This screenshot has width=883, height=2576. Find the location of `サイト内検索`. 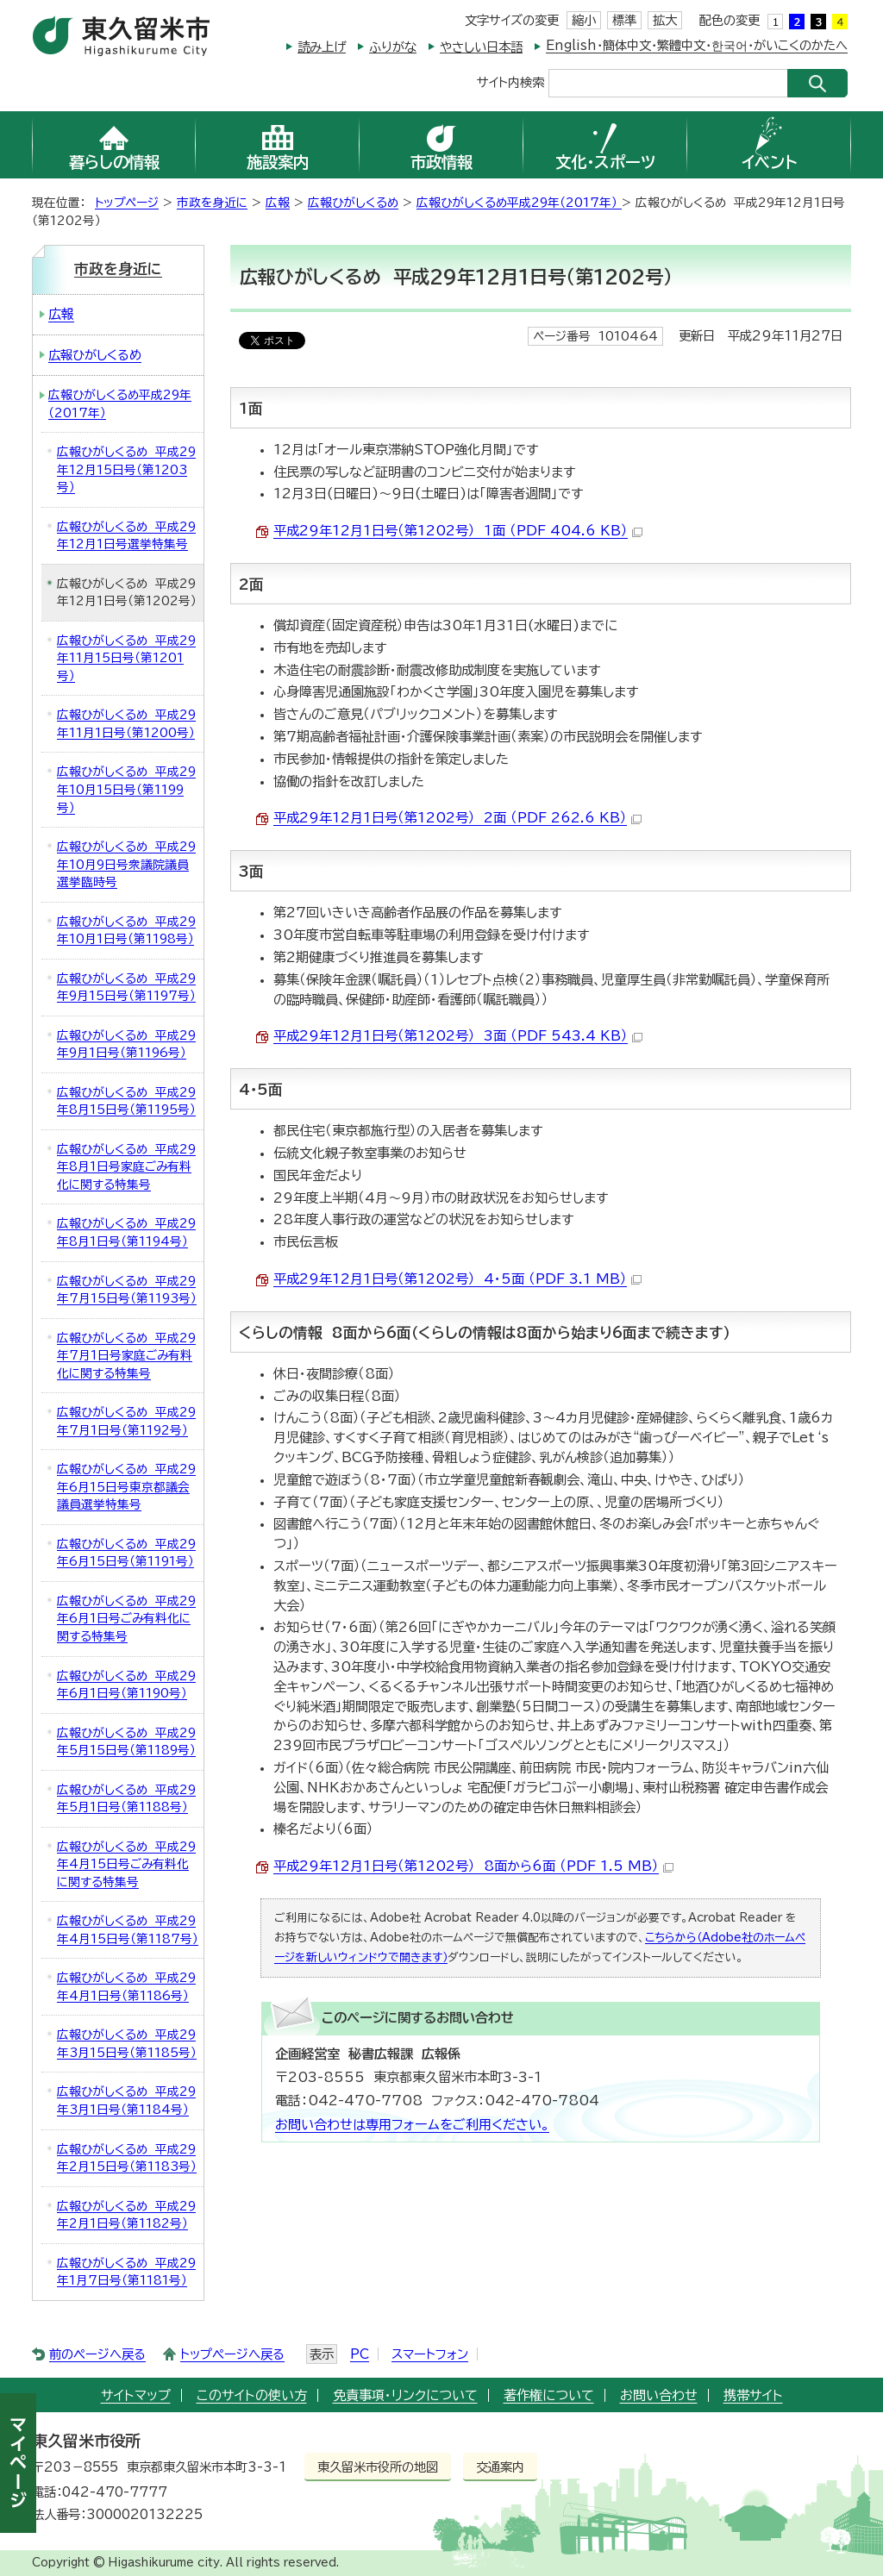

サイト内検索 is located at coordinates (510, 81).